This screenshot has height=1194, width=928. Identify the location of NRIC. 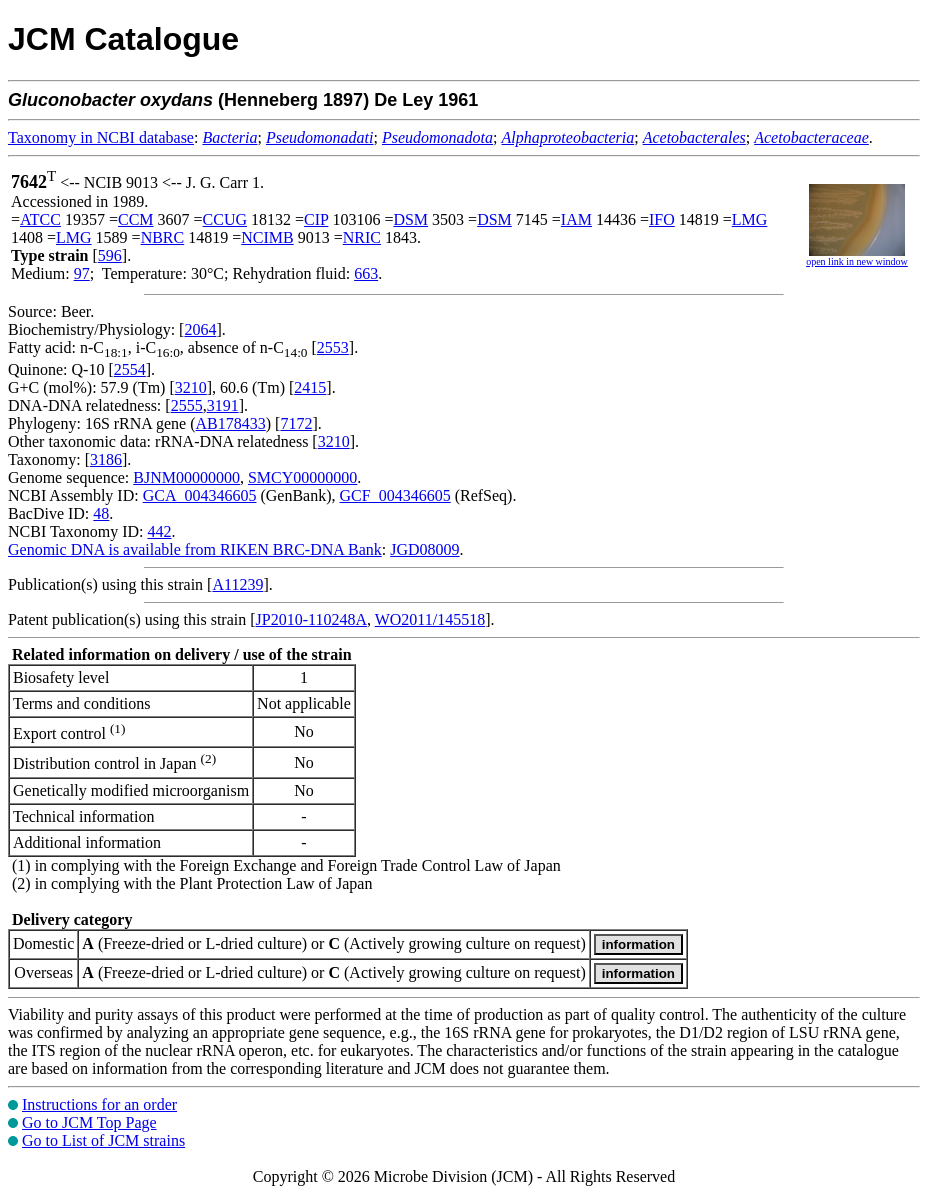
(362, 237).